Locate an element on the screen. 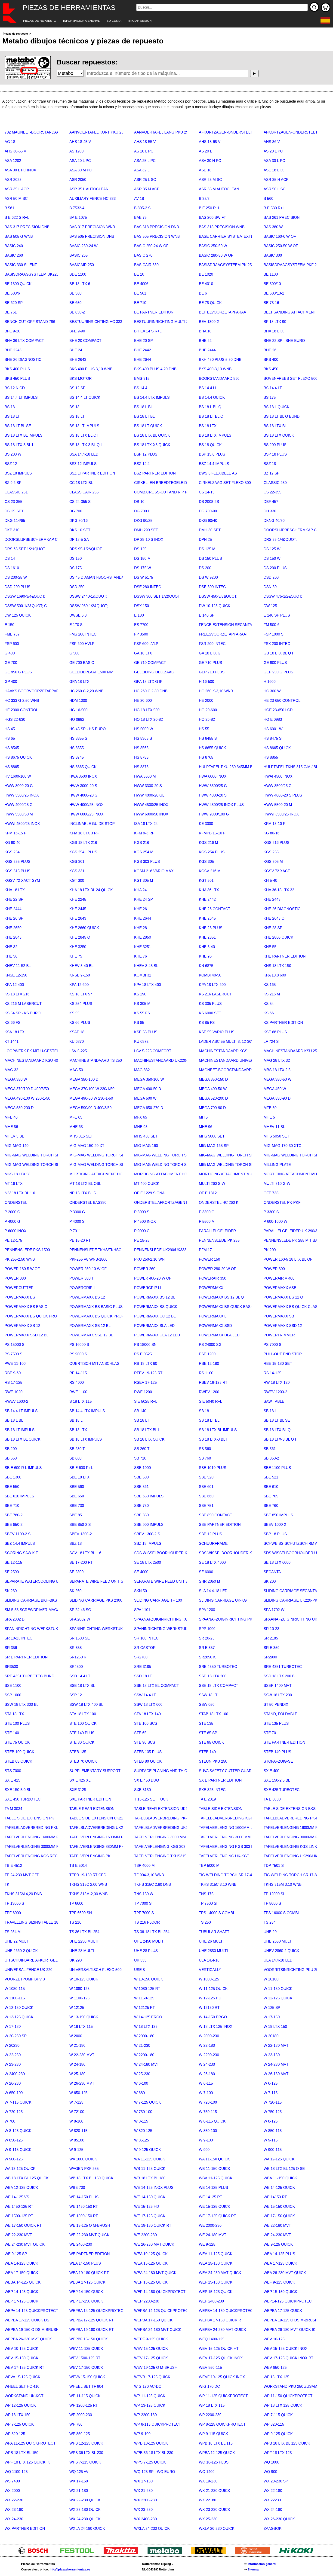 The image size is (333, 2576). WE 24-230 MVT is located at coordinates (277, 2235).